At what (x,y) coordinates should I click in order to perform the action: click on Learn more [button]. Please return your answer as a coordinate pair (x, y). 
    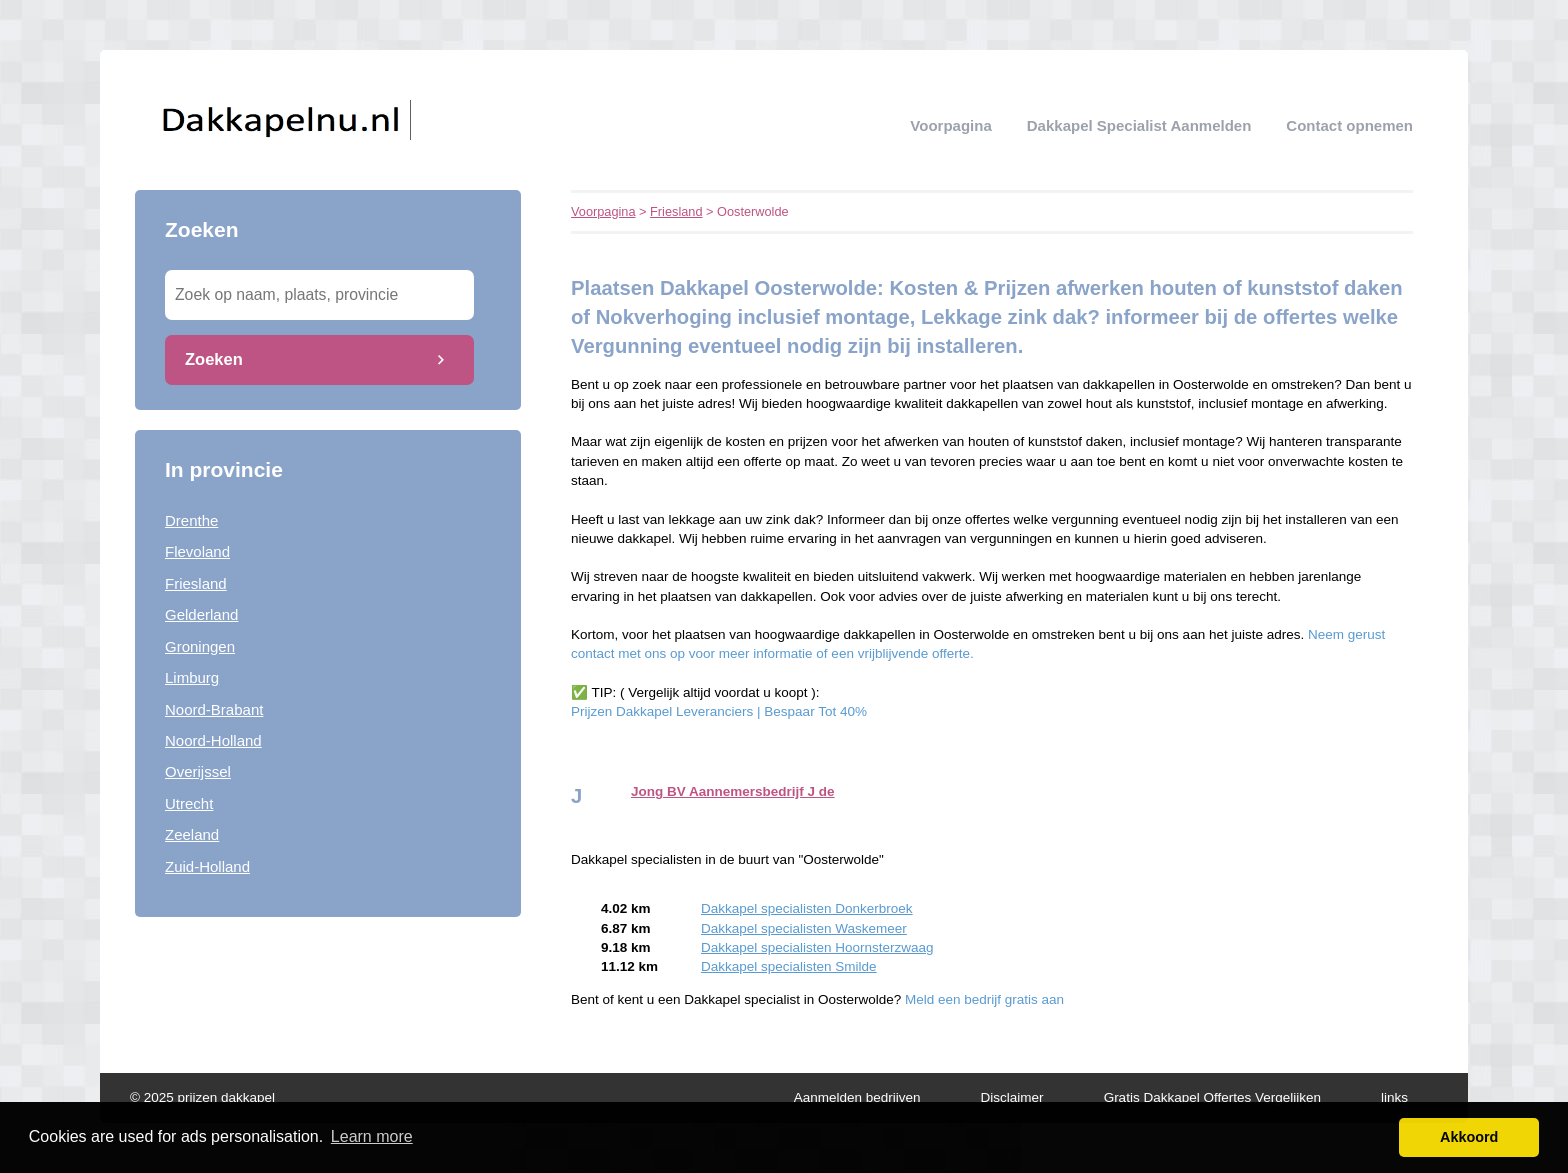
    Looking at the image, I should click on (372, 1136).